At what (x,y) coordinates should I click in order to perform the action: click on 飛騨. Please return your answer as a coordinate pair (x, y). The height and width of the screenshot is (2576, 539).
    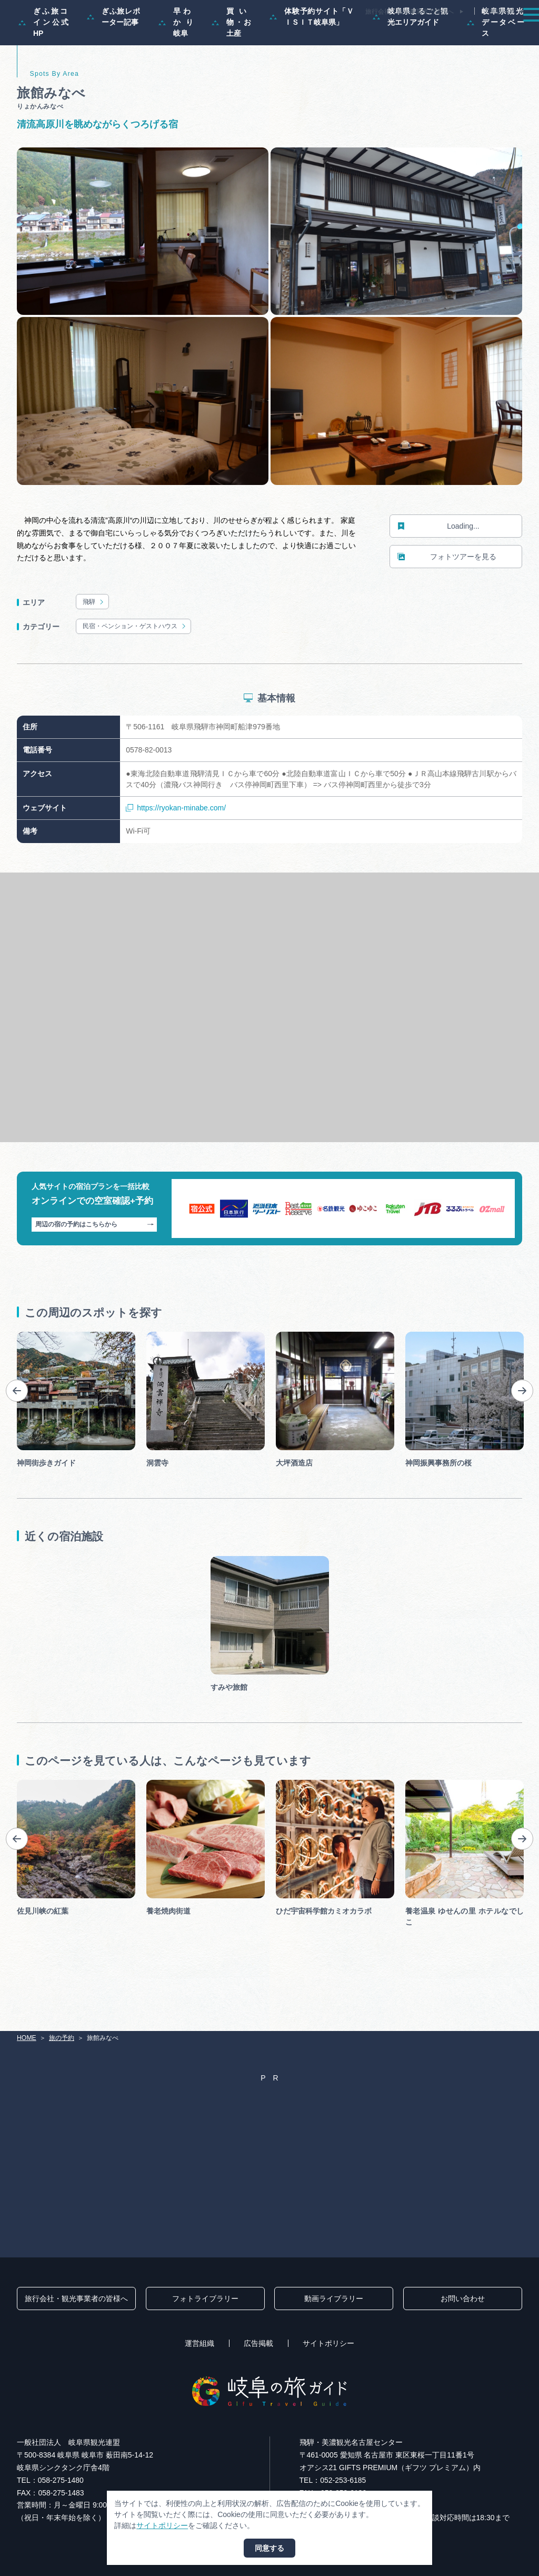
    Looking at the image, I should click on (94, 646).